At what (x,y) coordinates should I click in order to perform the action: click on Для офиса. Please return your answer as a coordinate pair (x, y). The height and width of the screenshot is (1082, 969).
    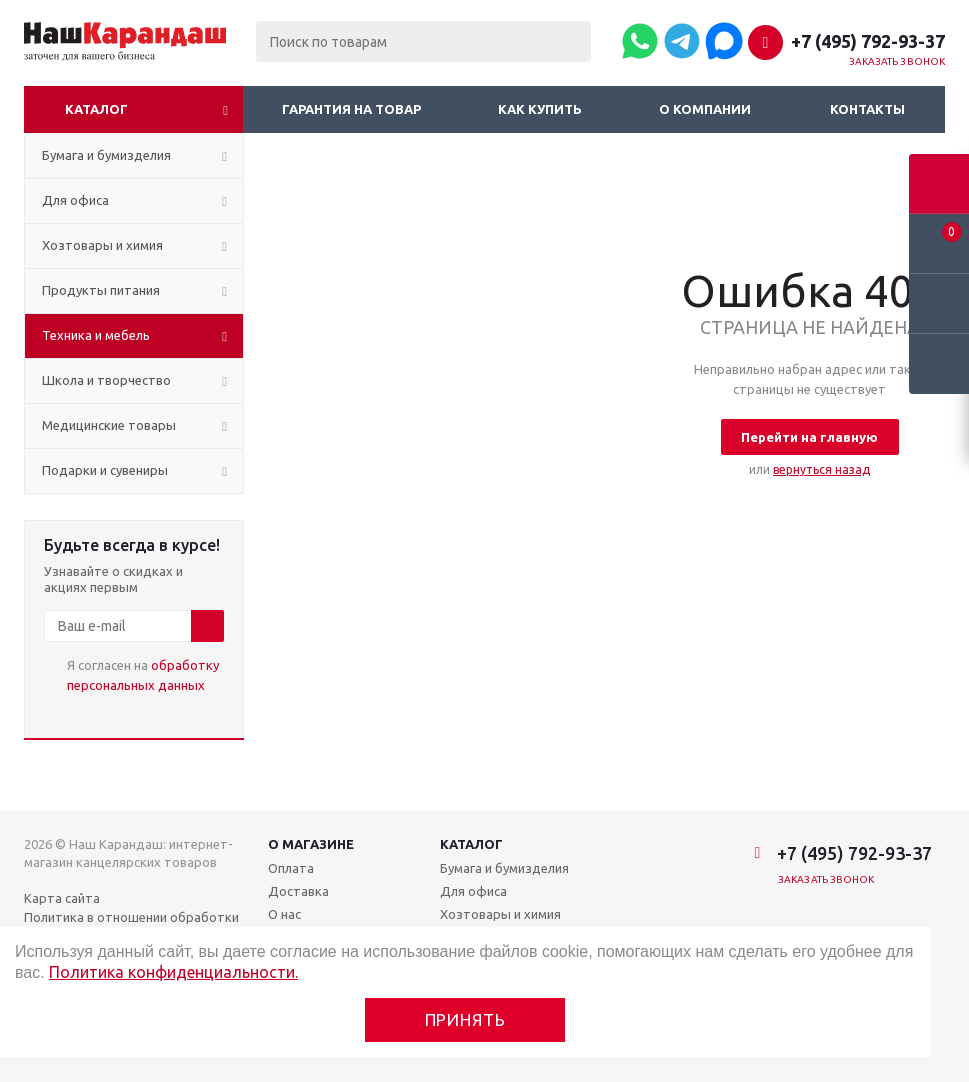
    Looking at the image, I should click on (473, 891).